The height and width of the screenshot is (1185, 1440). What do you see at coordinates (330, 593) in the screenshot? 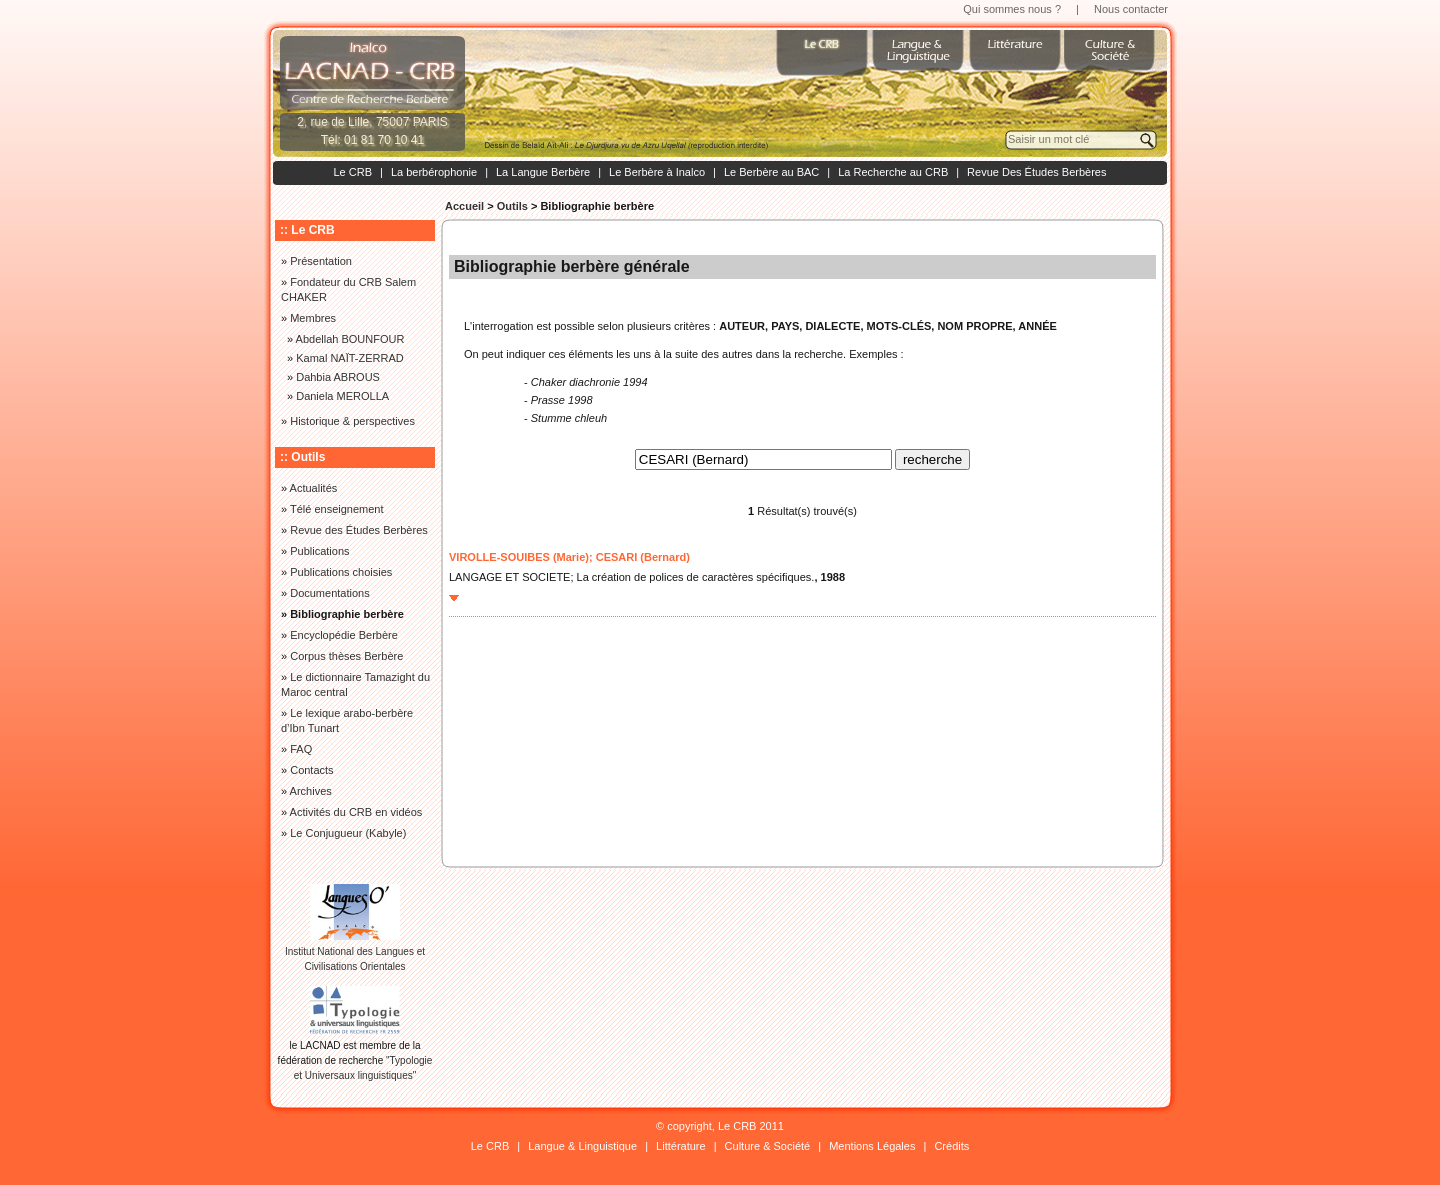
I see `Documentations` at bounding box center [330, 593].